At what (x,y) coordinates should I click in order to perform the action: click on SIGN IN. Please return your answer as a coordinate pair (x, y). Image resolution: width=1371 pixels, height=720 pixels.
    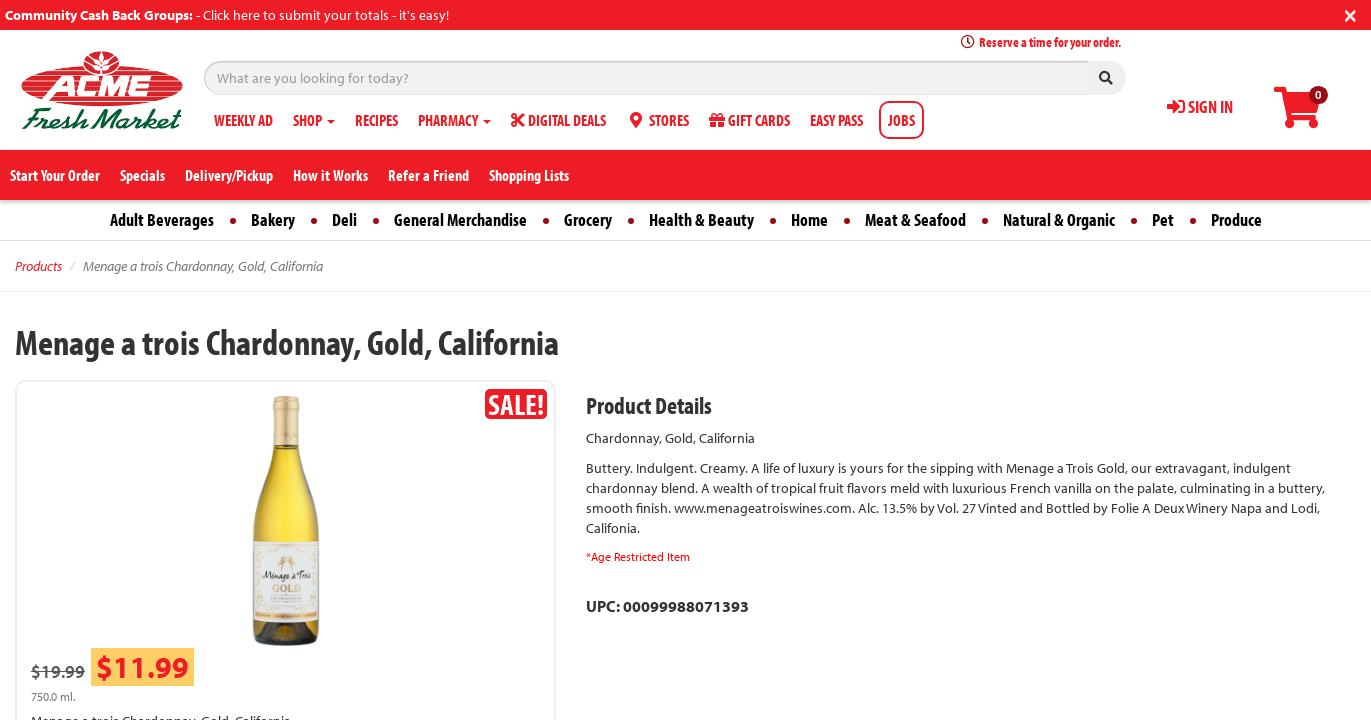
    Looking at the image, I should click on (1200, 106).